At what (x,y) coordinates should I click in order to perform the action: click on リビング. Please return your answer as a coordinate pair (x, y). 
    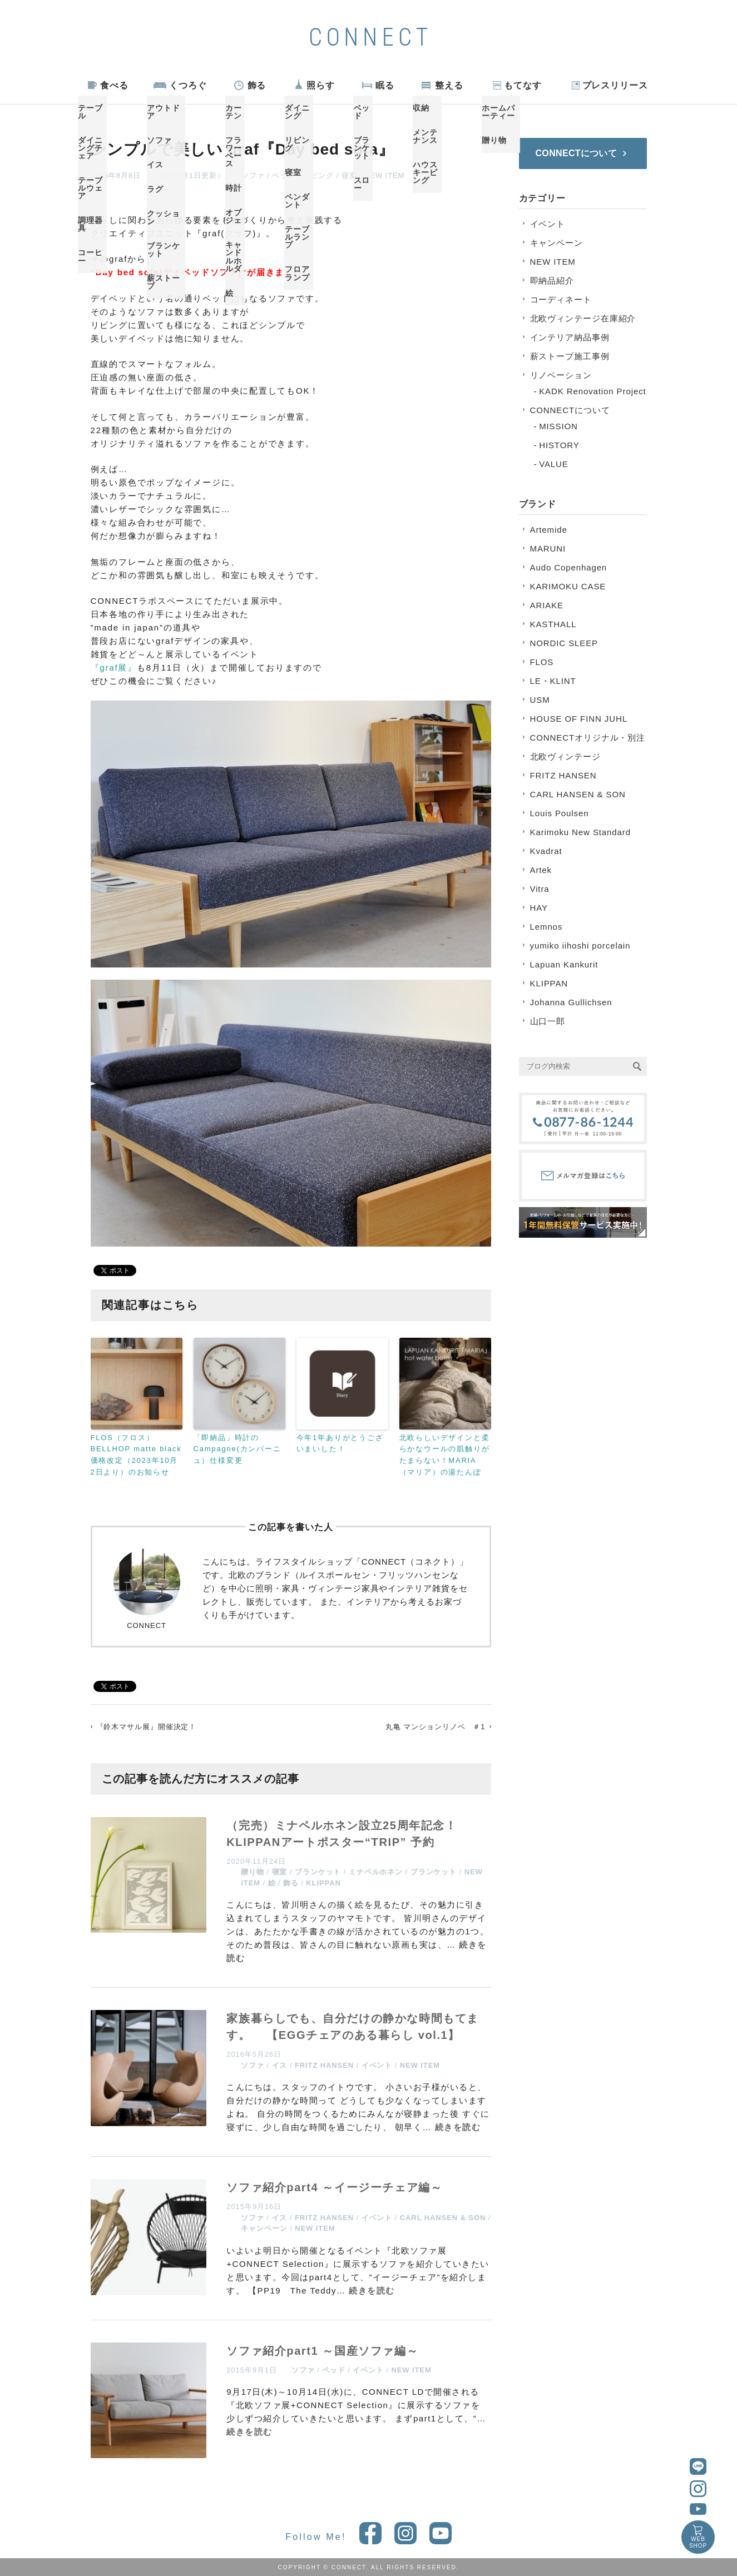
    Looking at the image, I should click on (318, 175).